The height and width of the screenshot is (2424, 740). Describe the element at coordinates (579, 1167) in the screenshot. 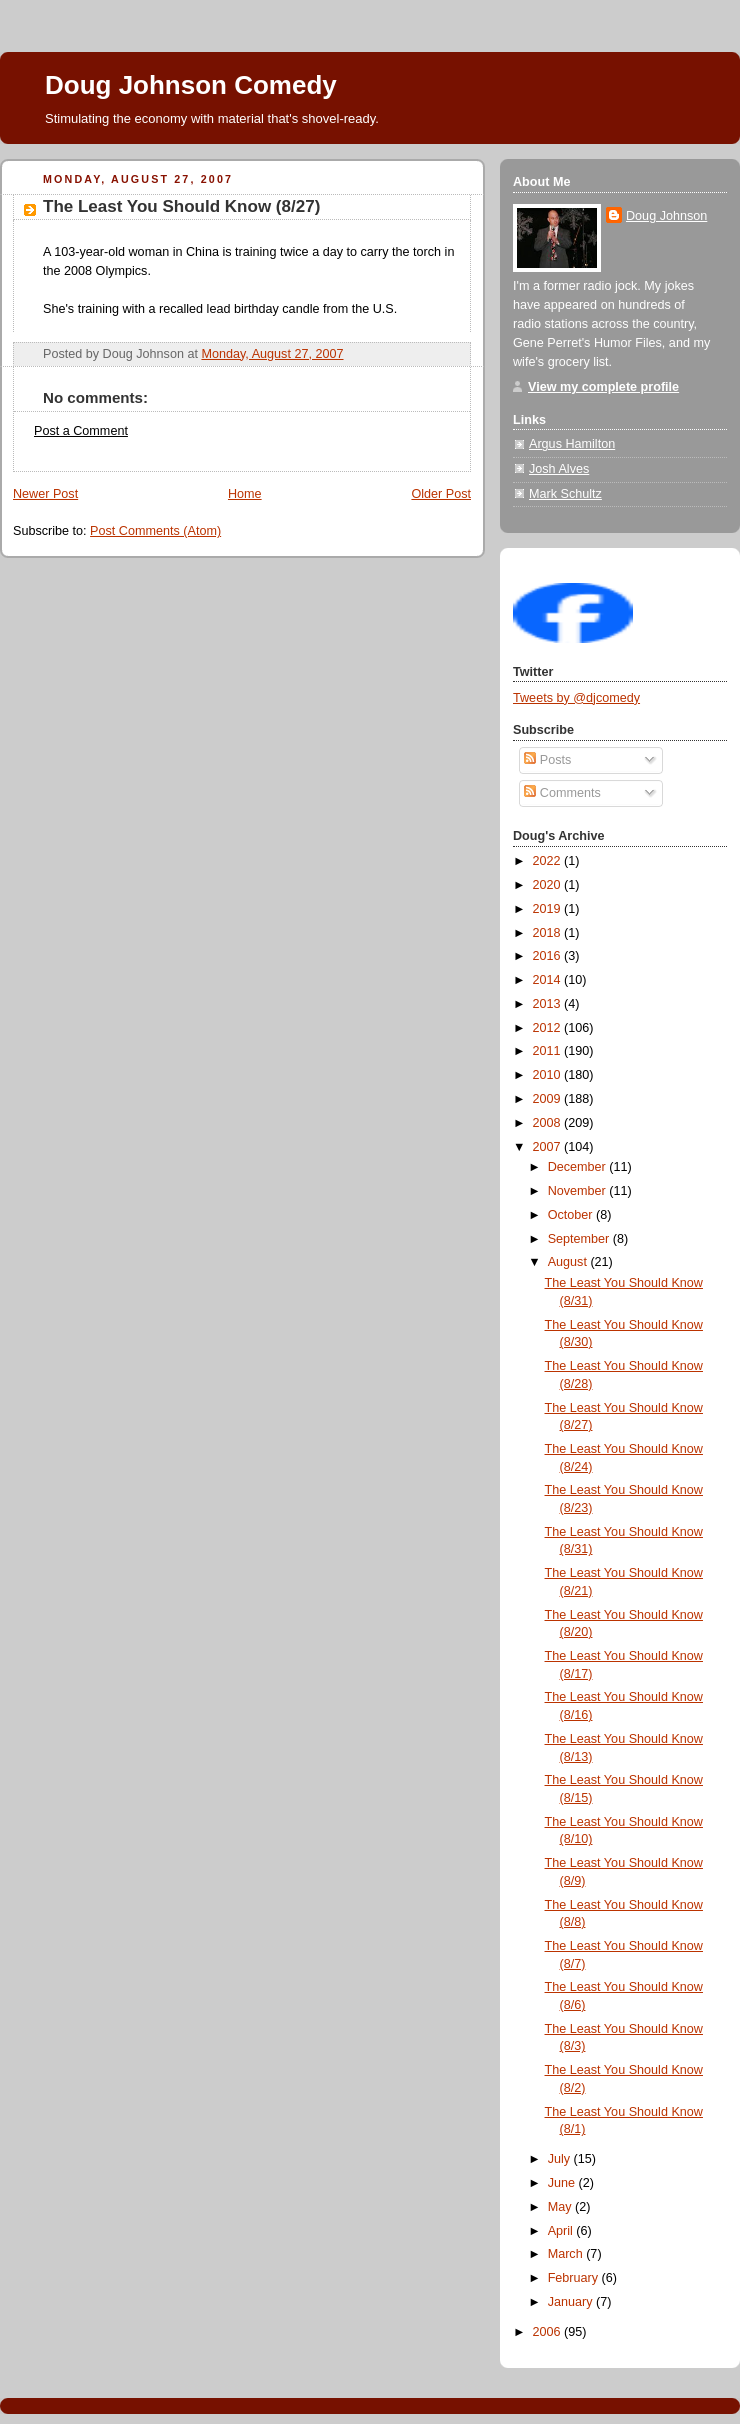

I see `December` at that location.